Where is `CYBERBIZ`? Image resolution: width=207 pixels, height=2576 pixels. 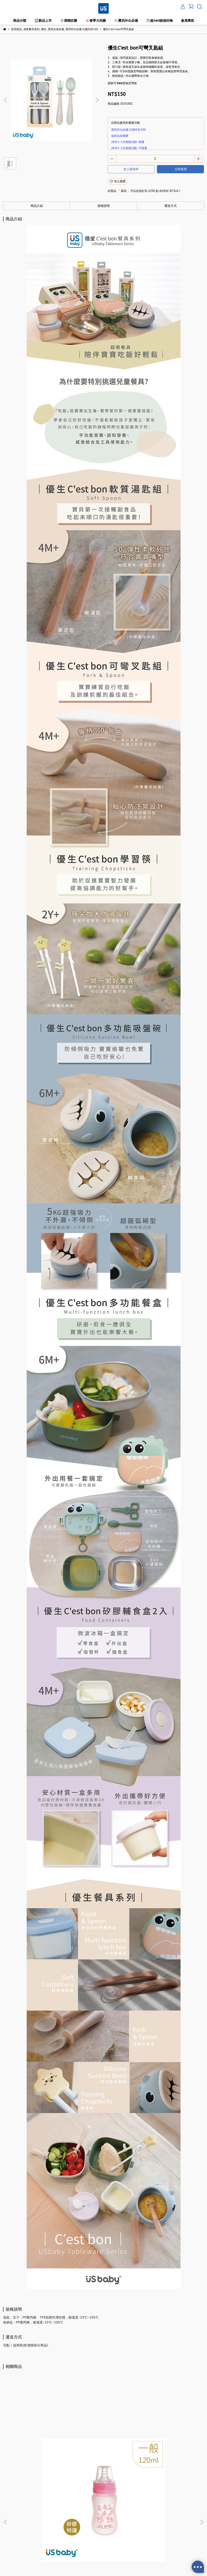 CYBERBIZ is located at coordinates (100, 2565).